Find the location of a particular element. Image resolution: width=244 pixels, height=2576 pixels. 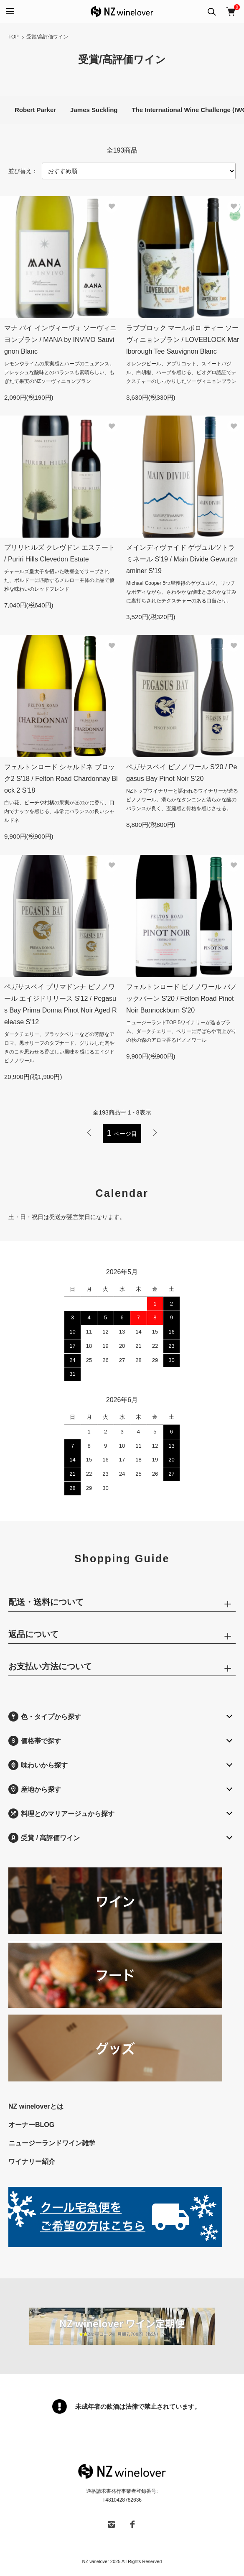

マナ バイ インヴィーヴォ ソーヴィニヨンブラン / MANA by INVIVO Sauvignon Blanc is located at coordinates (60, 339).